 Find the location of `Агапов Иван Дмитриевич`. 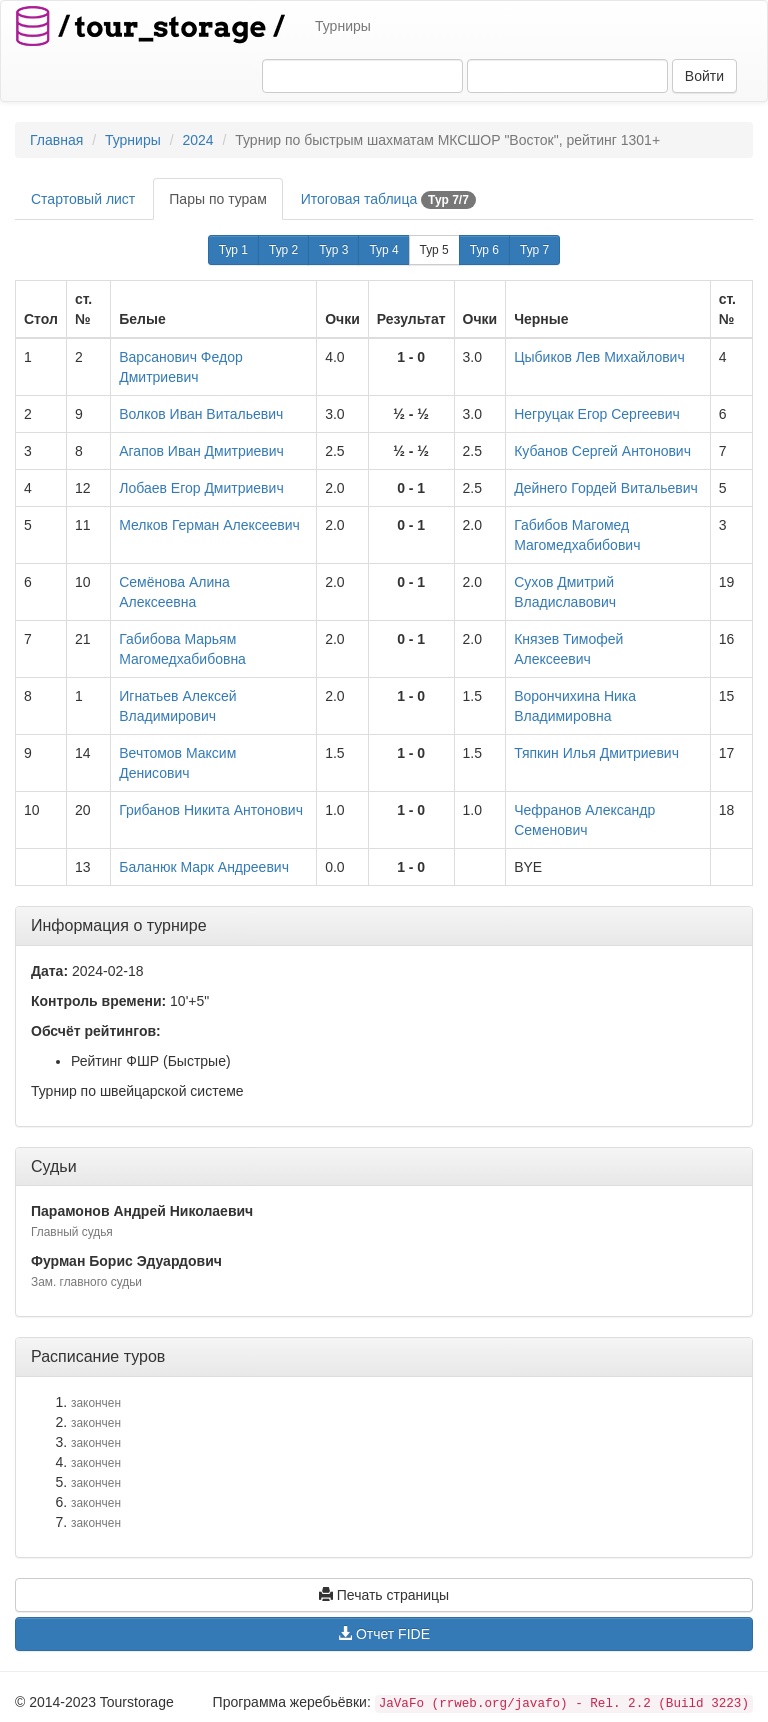

Агапов Иван Дмитриевич is located at coordinates (201, 451).